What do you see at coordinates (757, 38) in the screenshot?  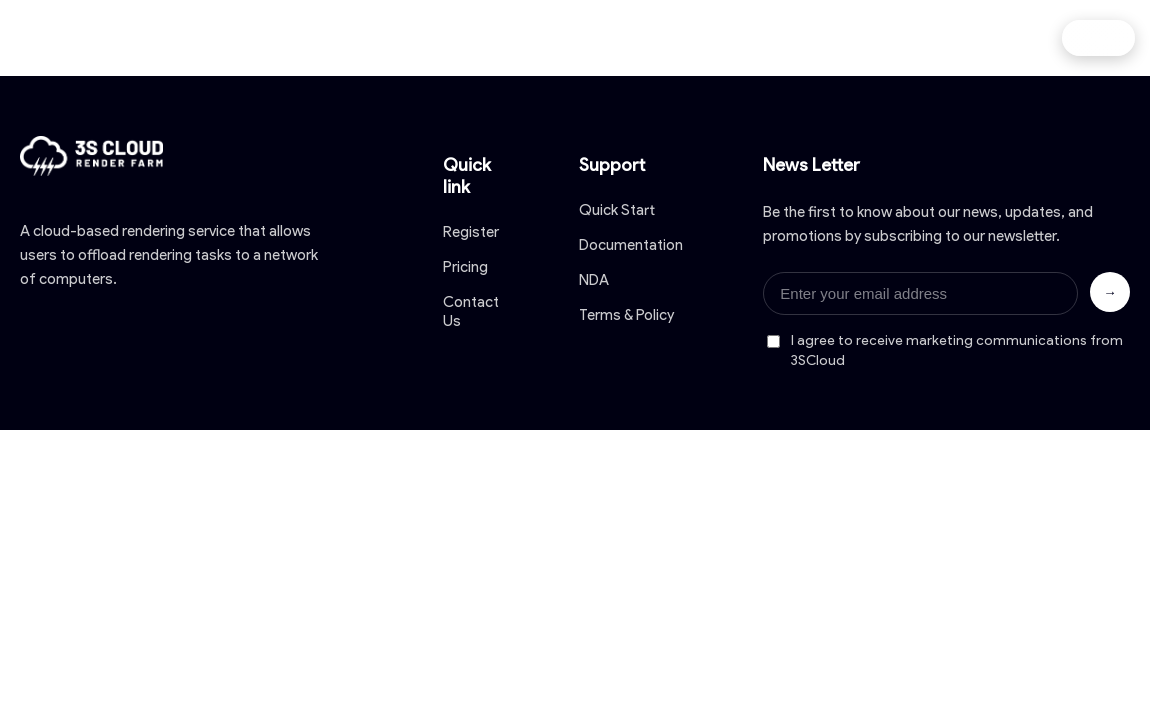 I see `Blog` at bounding box center [757, 38].